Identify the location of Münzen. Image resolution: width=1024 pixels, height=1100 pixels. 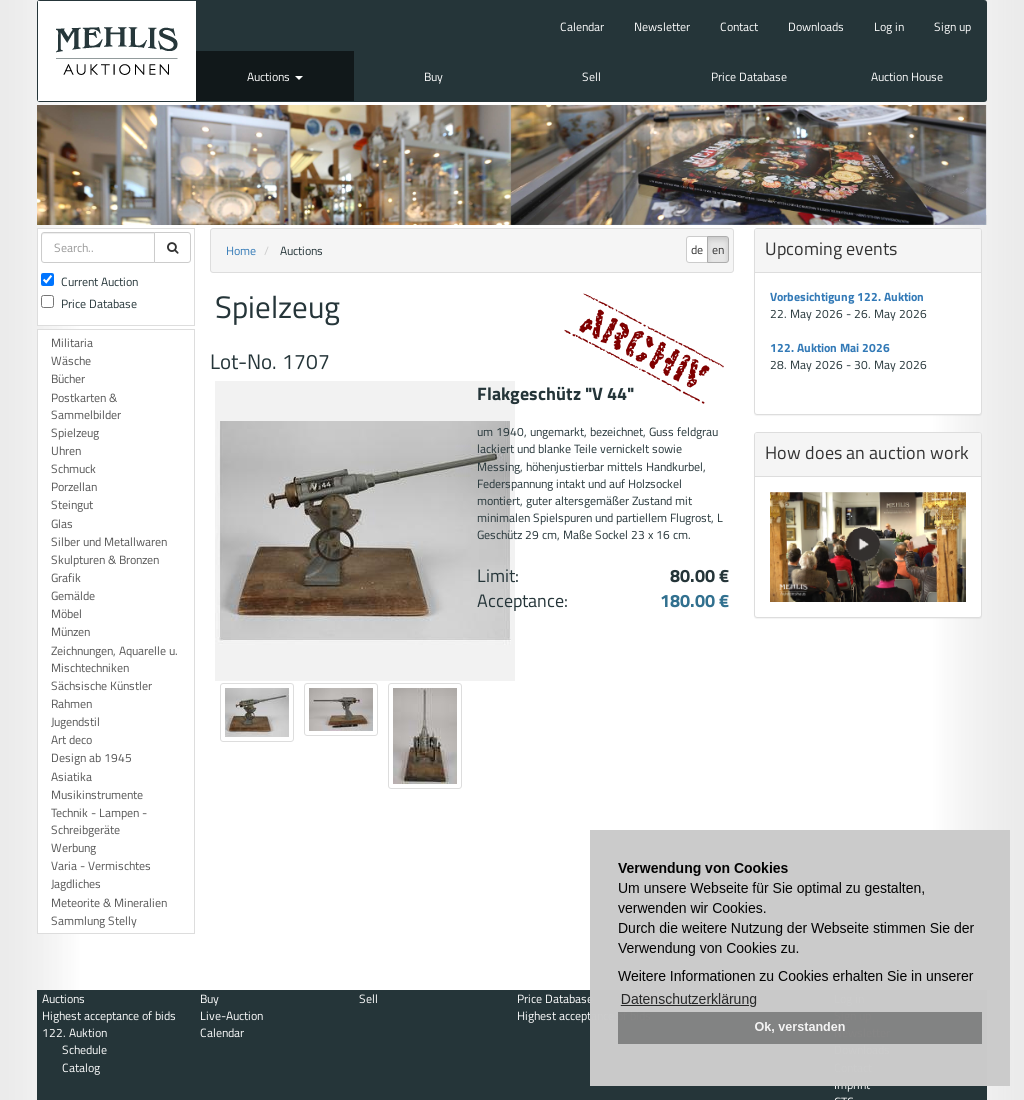
(70, 631).